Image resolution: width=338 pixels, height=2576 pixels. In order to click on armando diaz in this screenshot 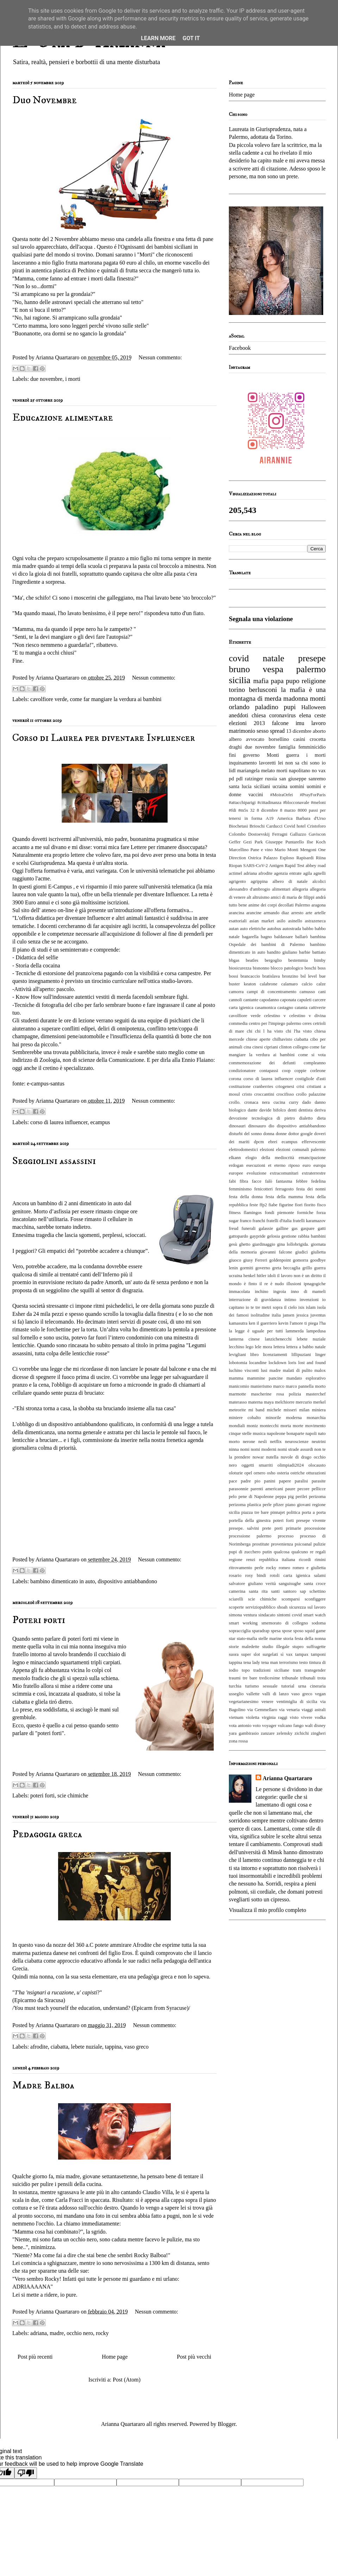, I will do `click(276, 912)`.